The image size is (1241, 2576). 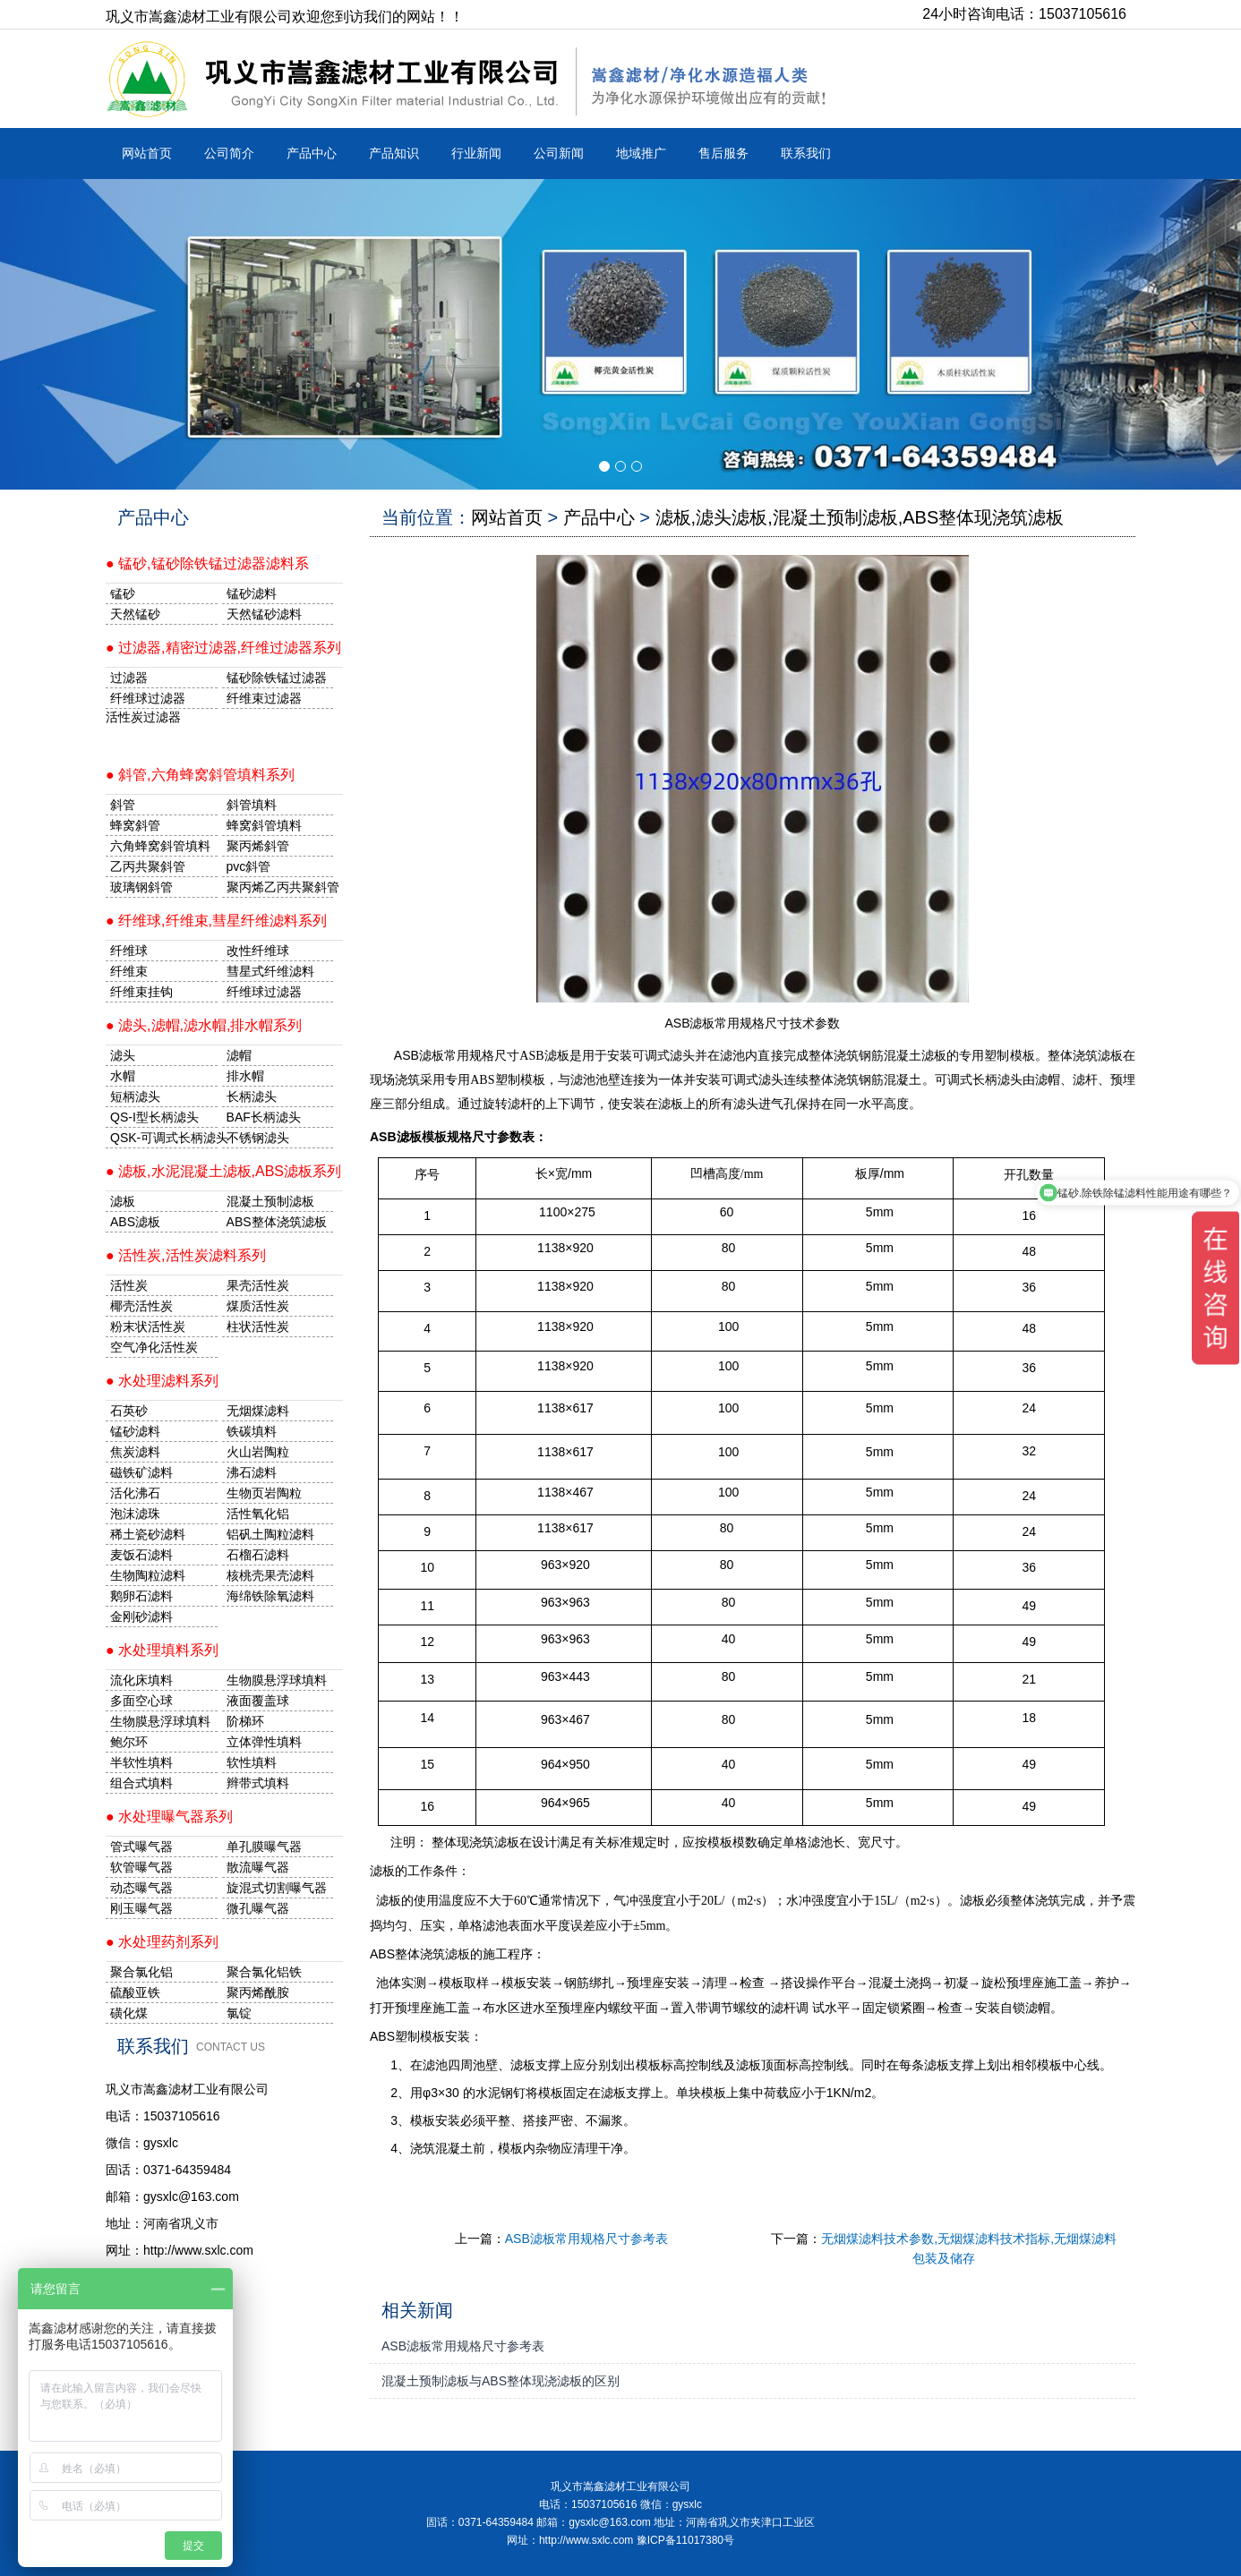 What do you see at coordinates (129, 677) in the screenshot?
I see `过滤器` at bounding box center [129, 677].